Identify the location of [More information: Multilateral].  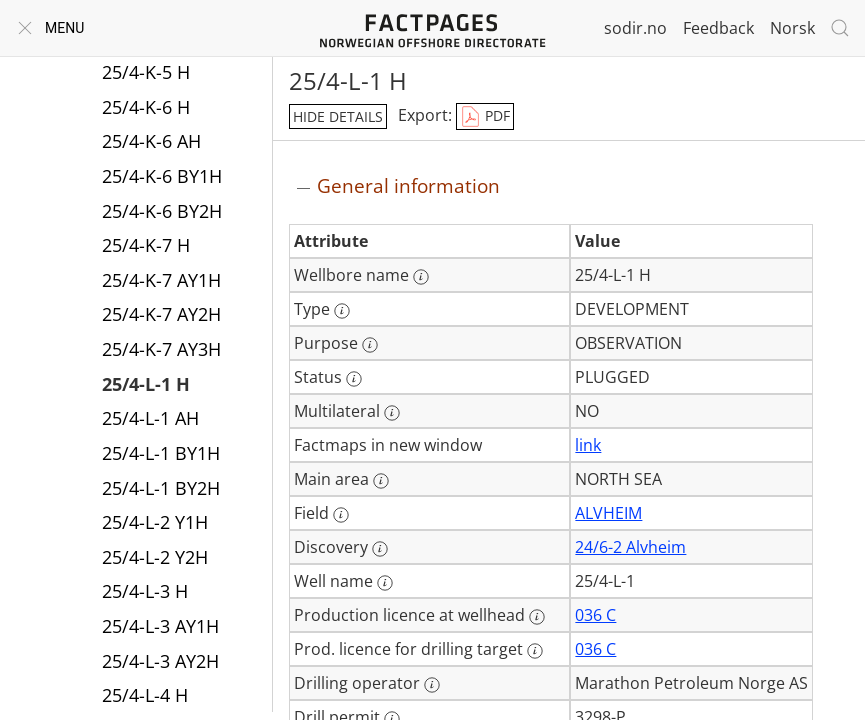
(392, 413).